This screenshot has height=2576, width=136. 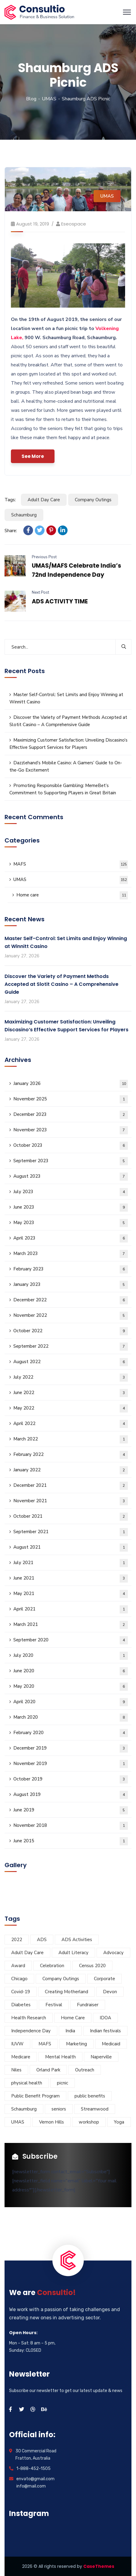 I want to click on Outreach [Outreach (7 items)], so click(x=84, y=2070).